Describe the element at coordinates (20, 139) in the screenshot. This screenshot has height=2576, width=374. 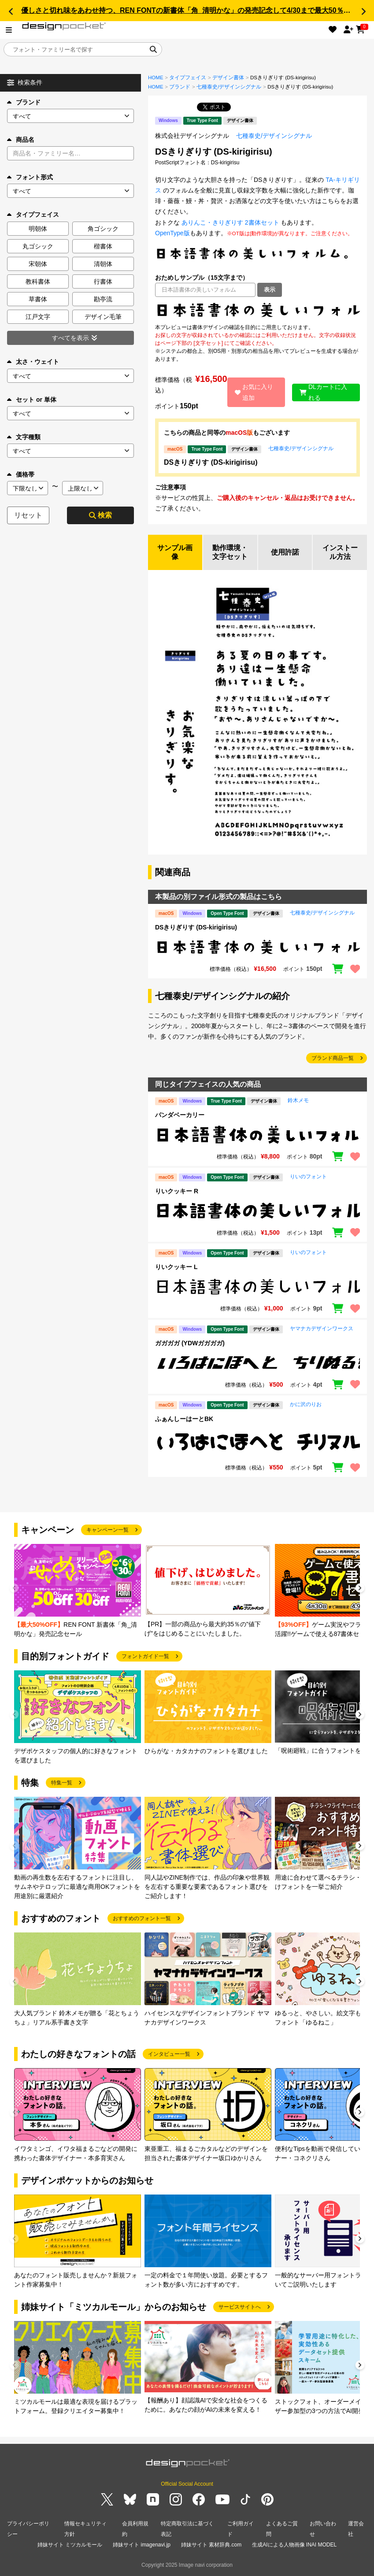
I see `商品名` at that location.